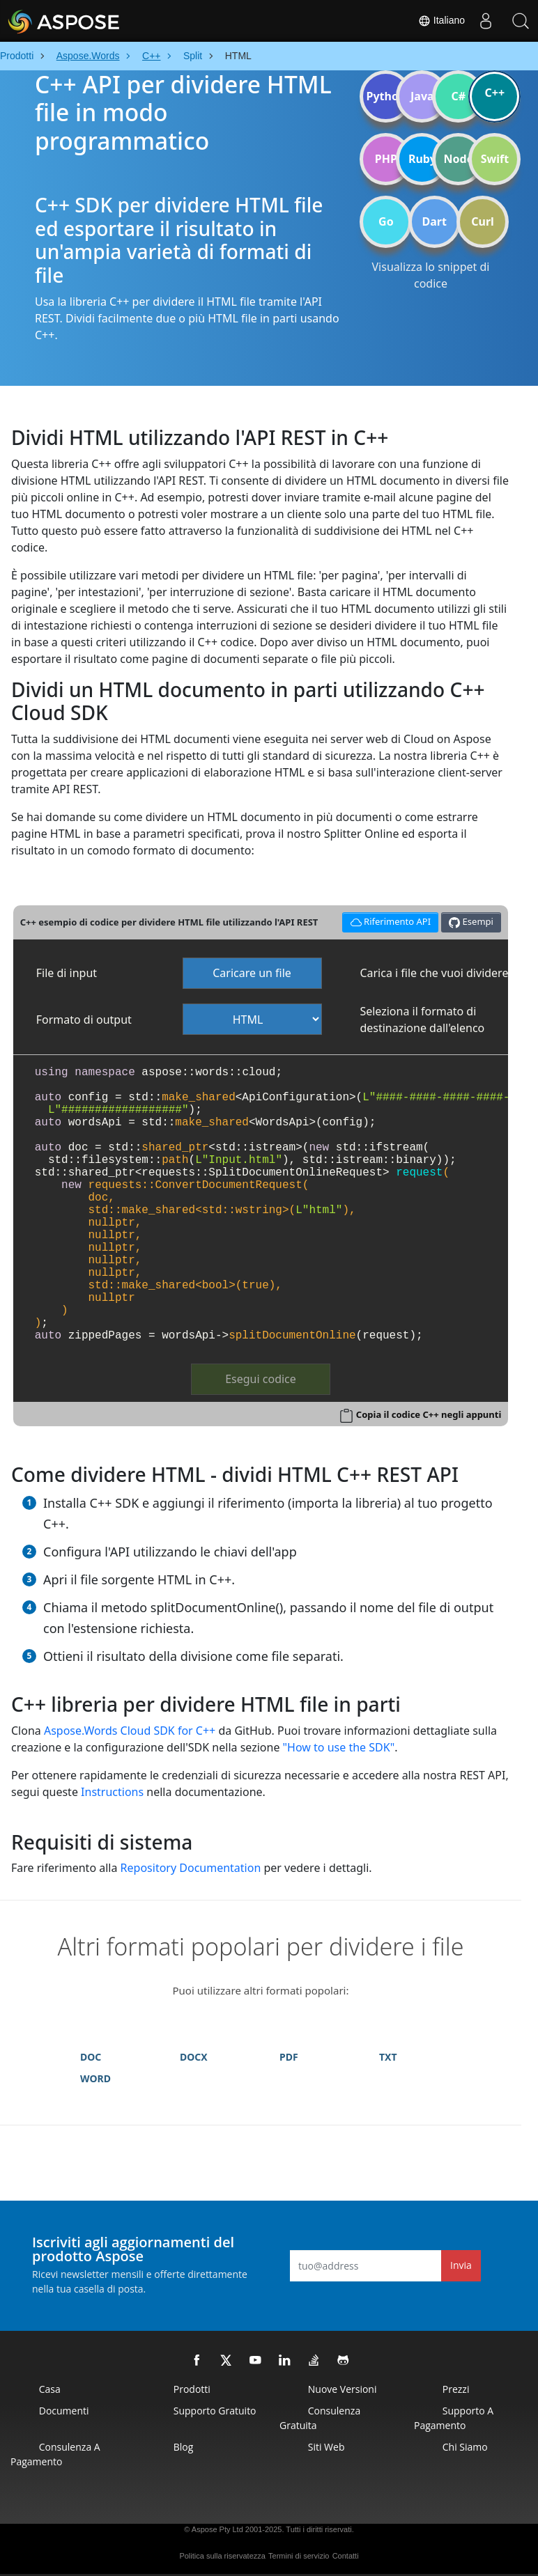  Describe the element at coordinates (84, 1019) in the screenshot. I see `Formato di output` at that location.